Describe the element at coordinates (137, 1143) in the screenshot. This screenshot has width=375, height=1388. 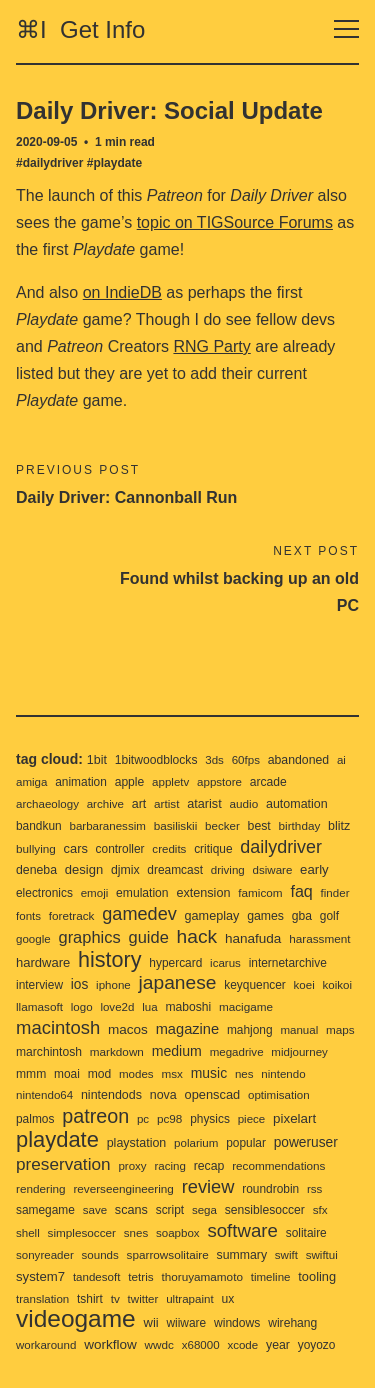
I see `playstation` at that location.